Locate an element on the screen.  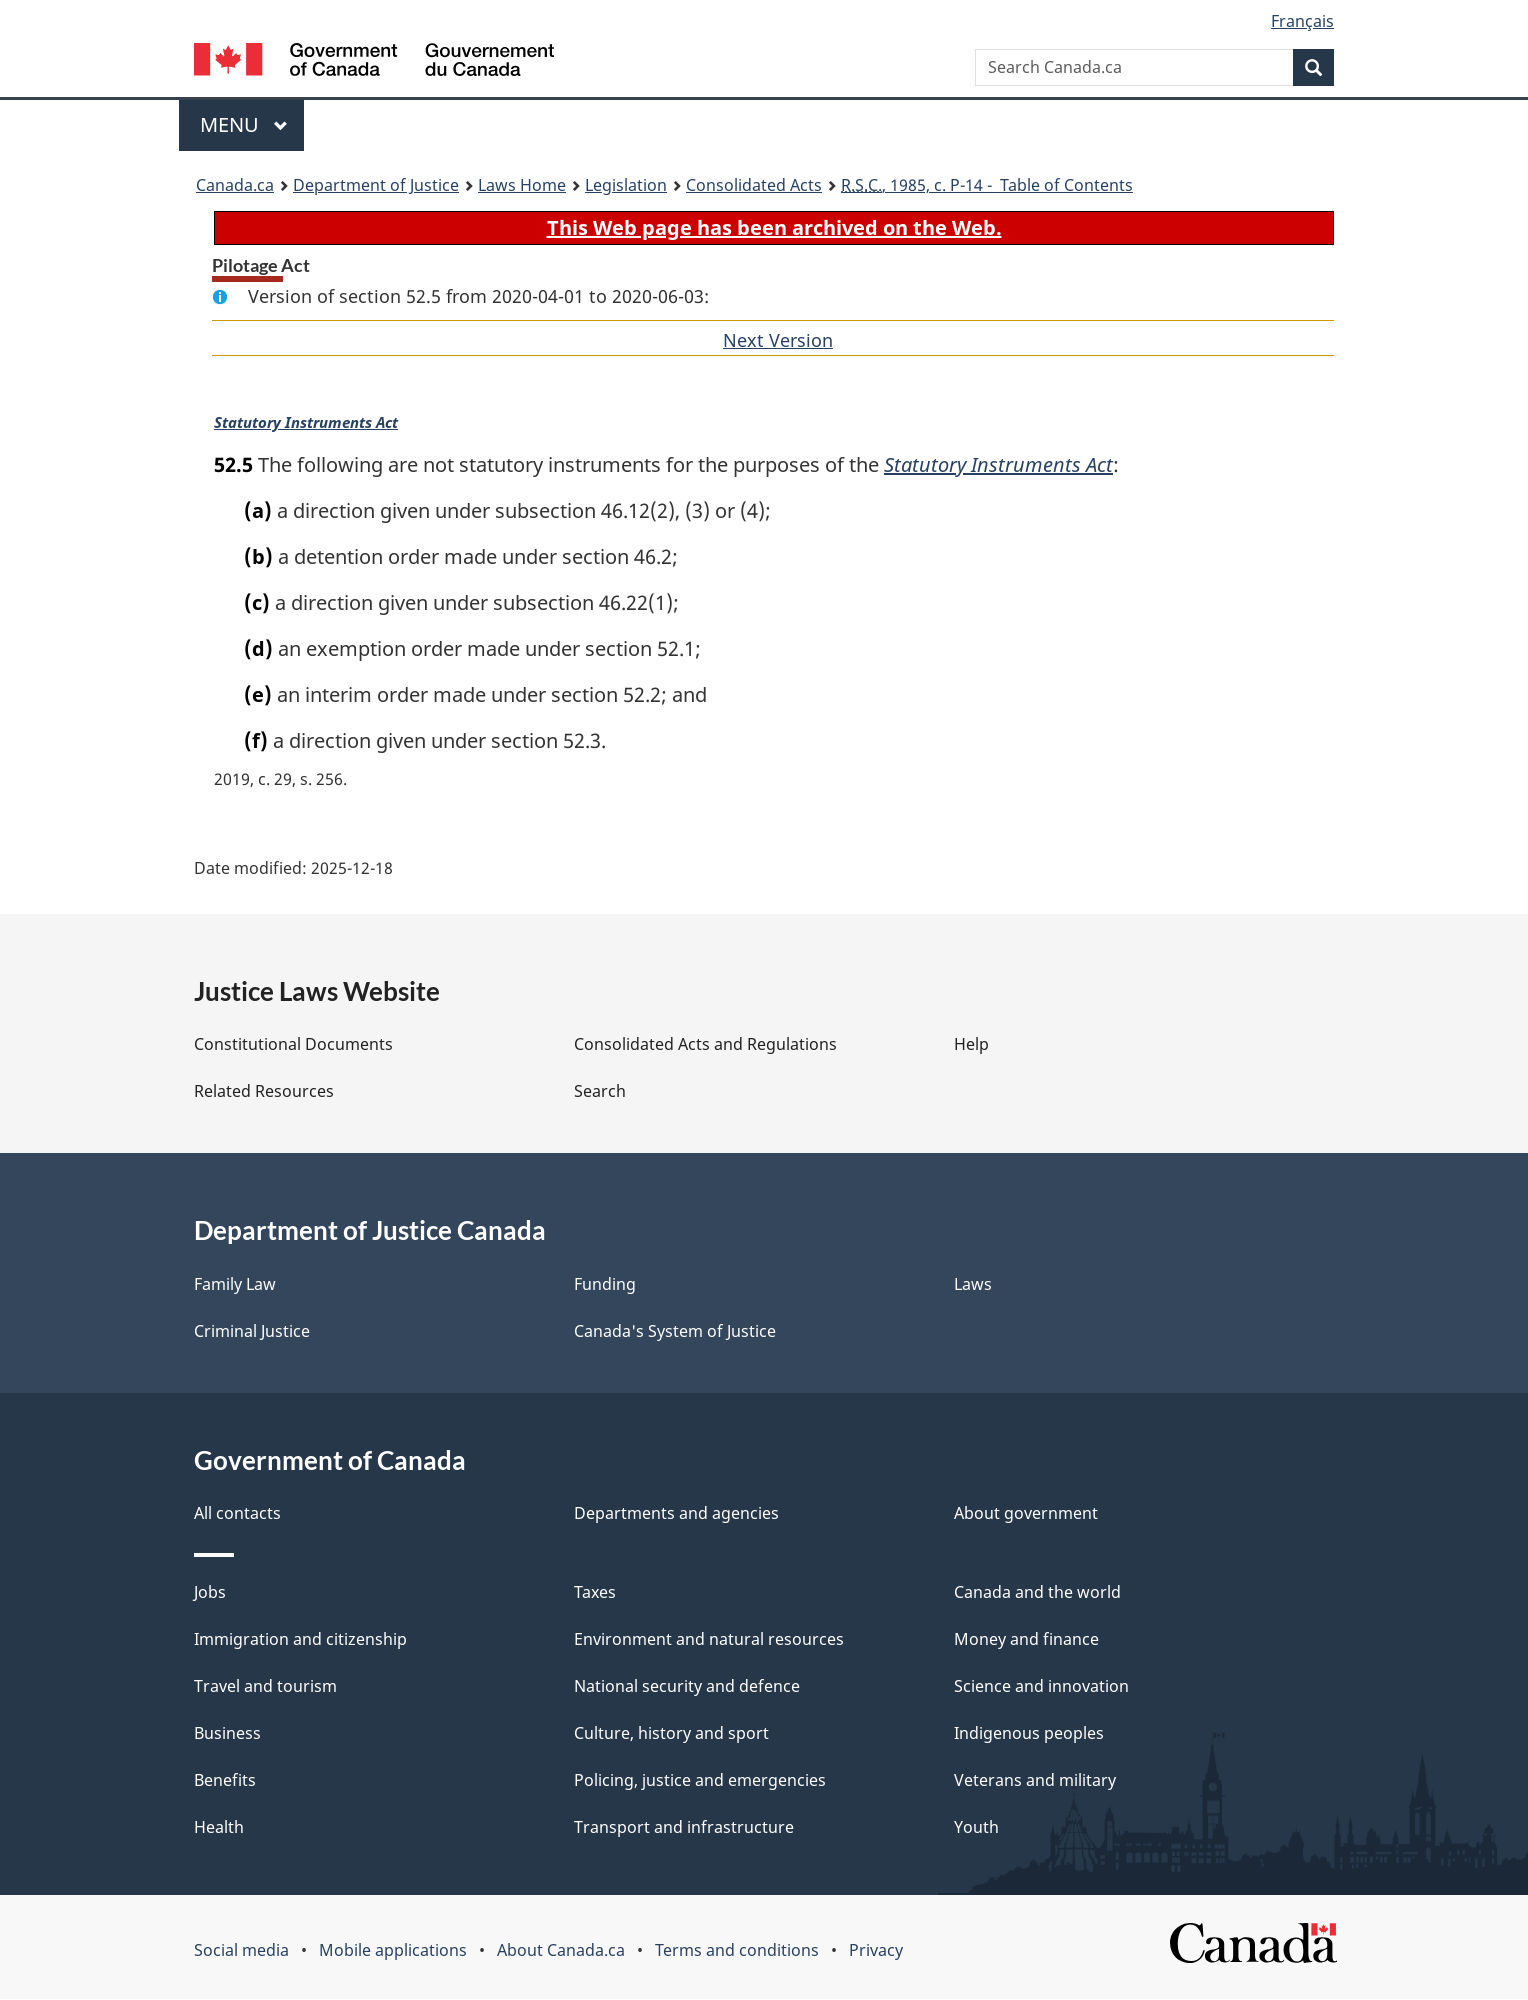
Help is located at coordinates (971, 1045).